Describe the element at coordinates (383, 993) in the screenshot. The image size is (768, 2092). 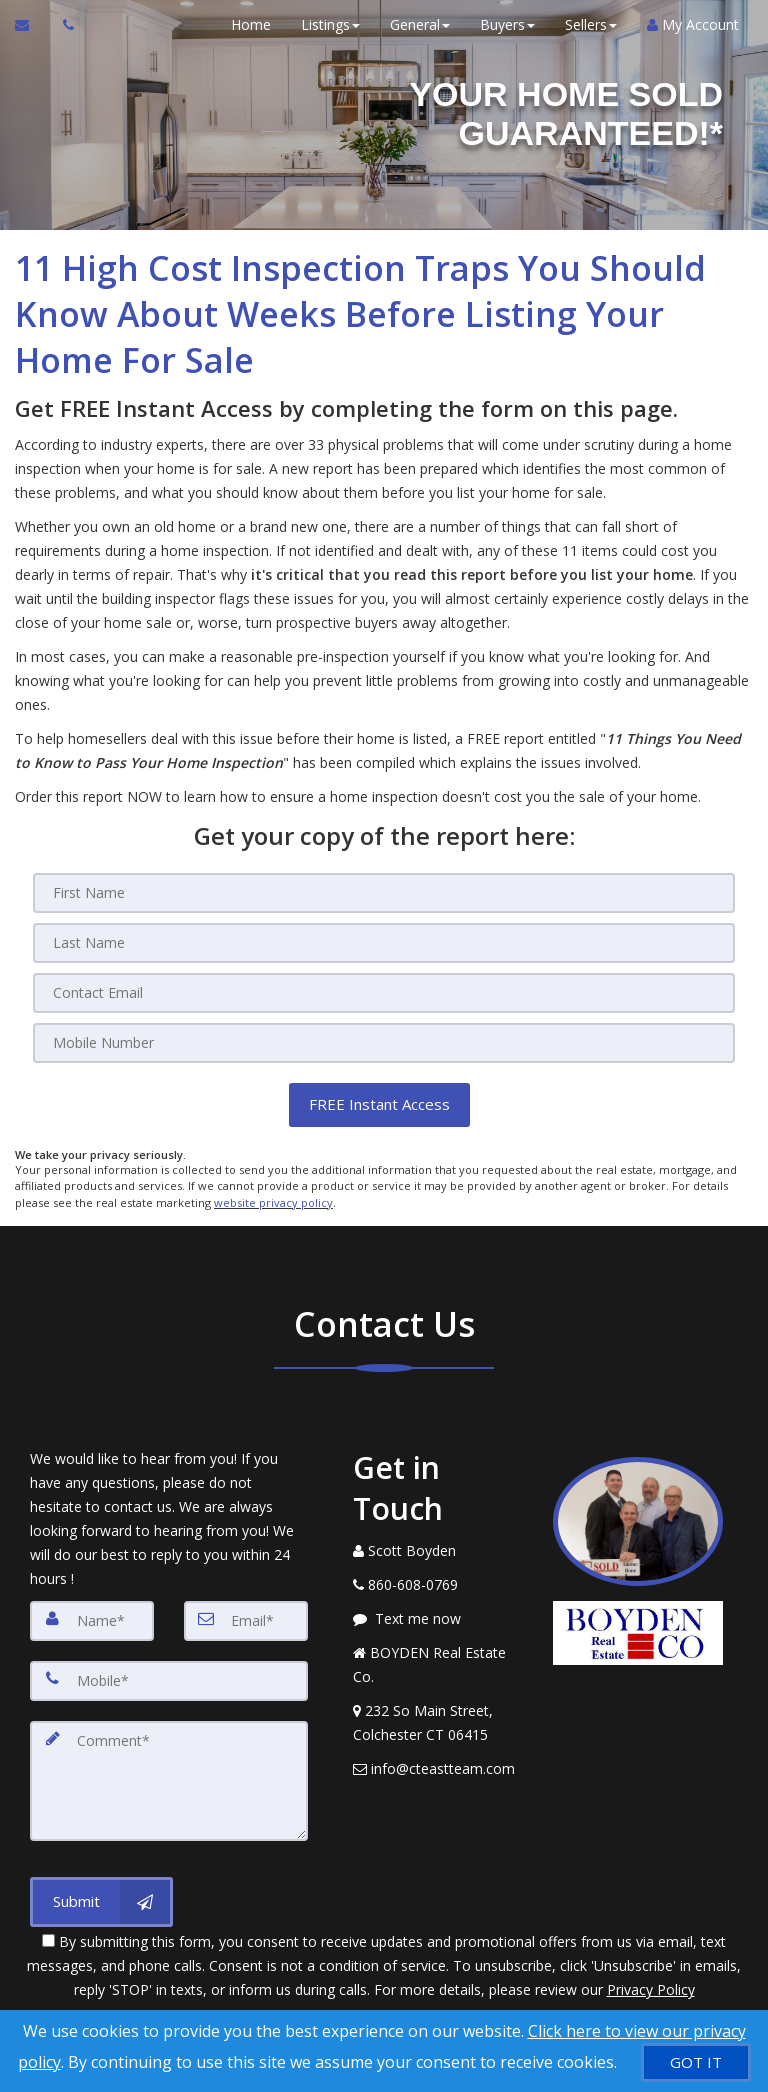
I see `[Email]` at that location.